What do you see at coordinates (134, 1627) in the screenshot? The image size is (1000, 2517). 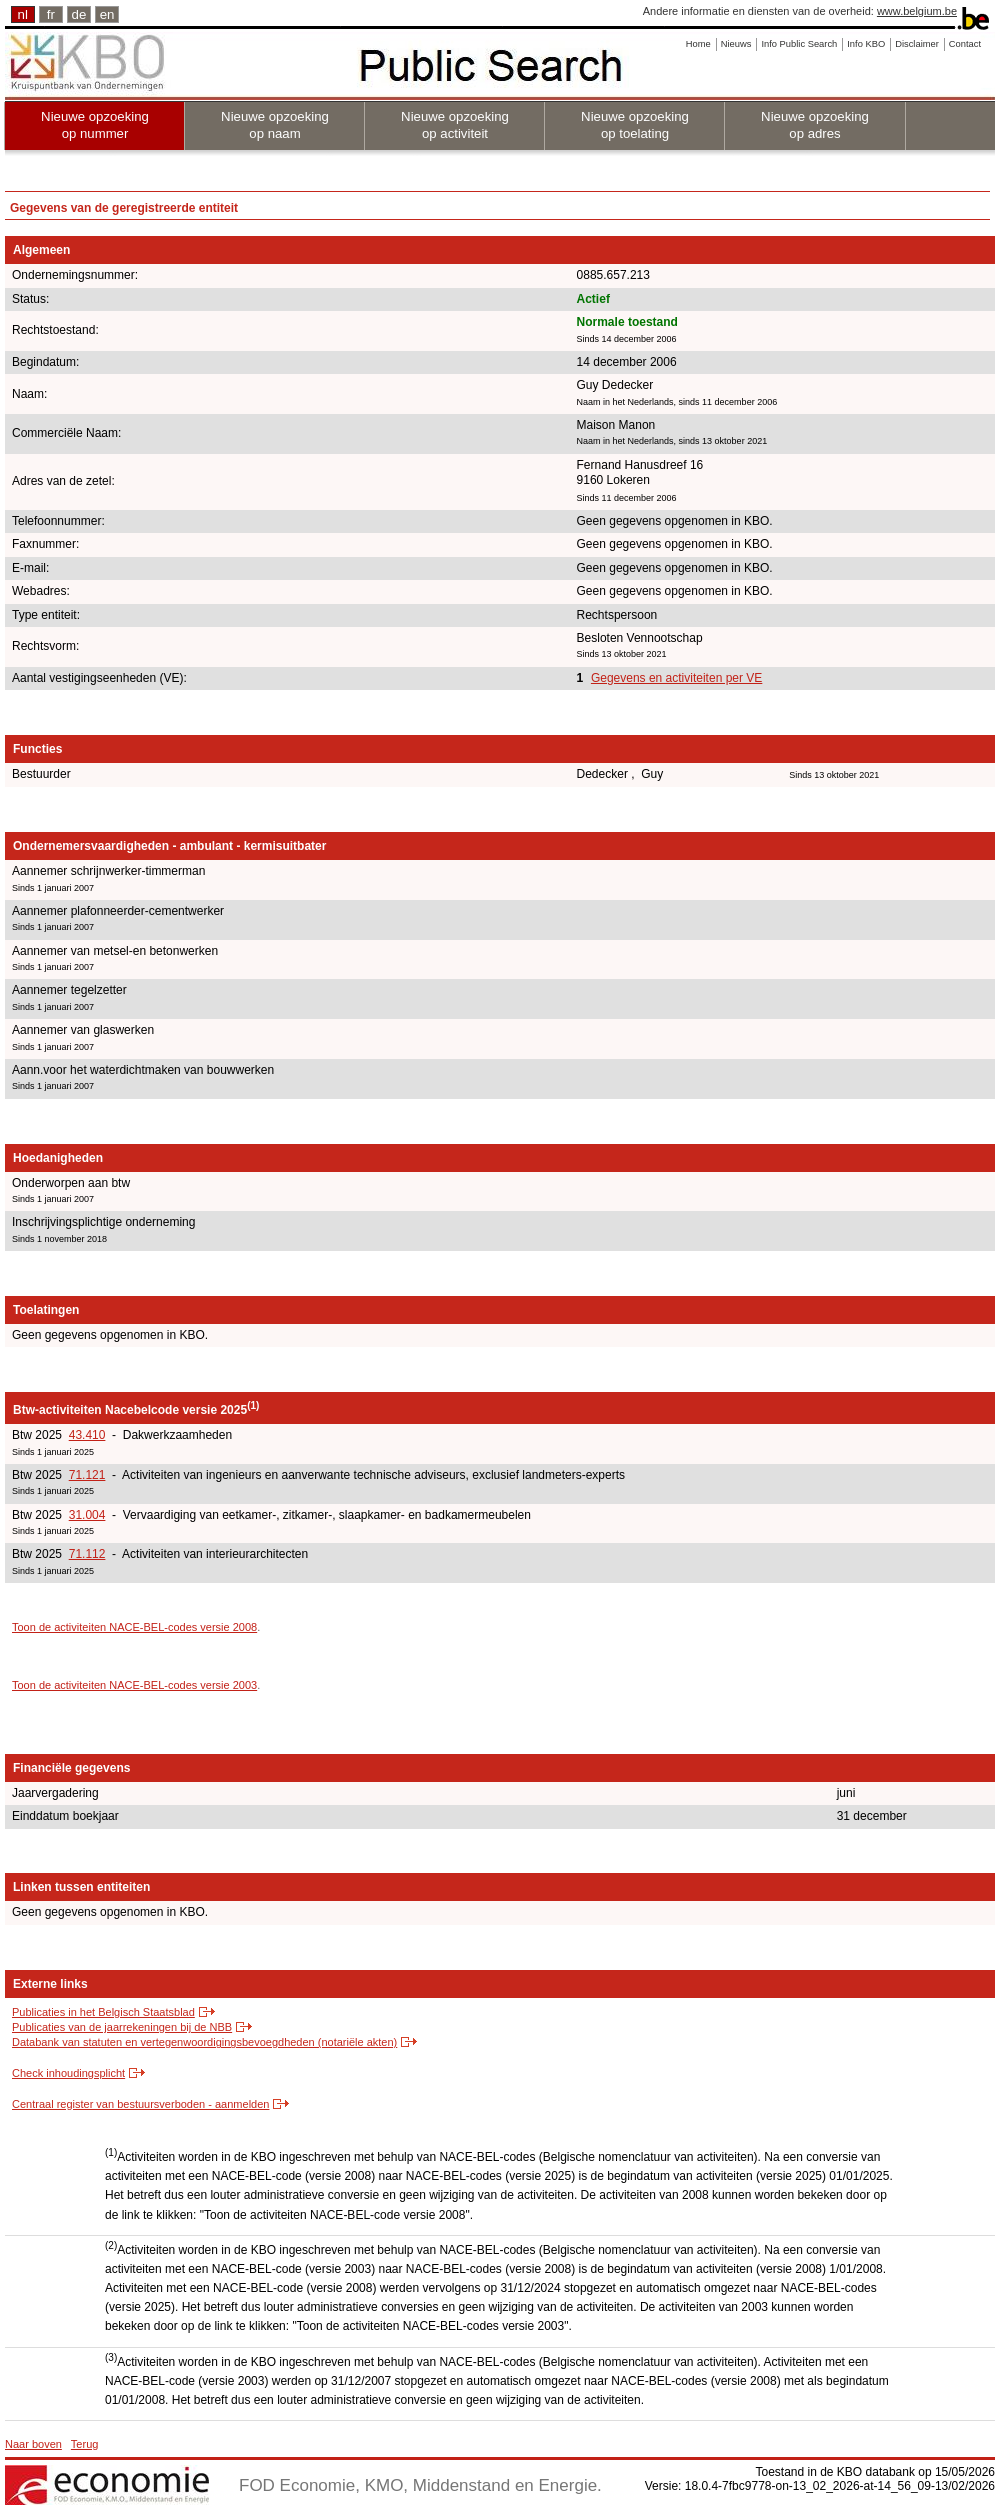 I see `Toon de activiteiten NACE-BEL-codes versie 2008` at bounding box center [134, 1627].